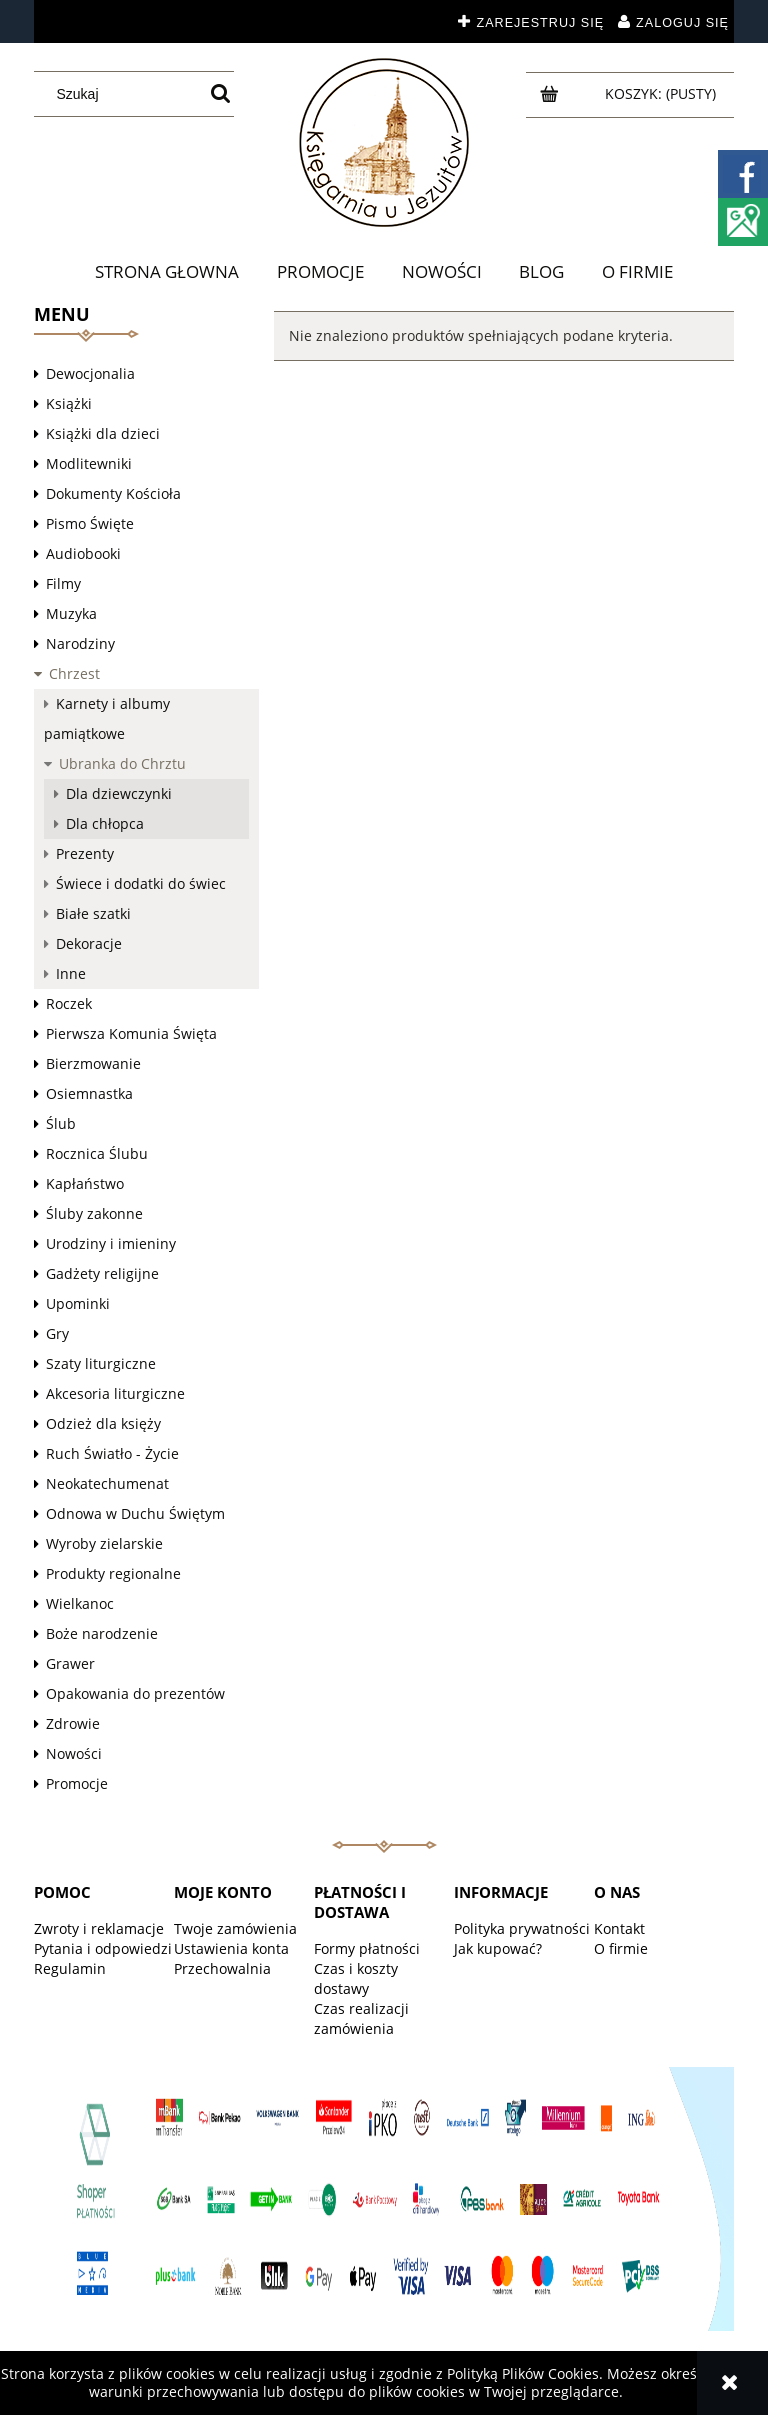 This screenshot has height=2415, width=768. I want to click on Kapłaństwo, so click(85, 1183).